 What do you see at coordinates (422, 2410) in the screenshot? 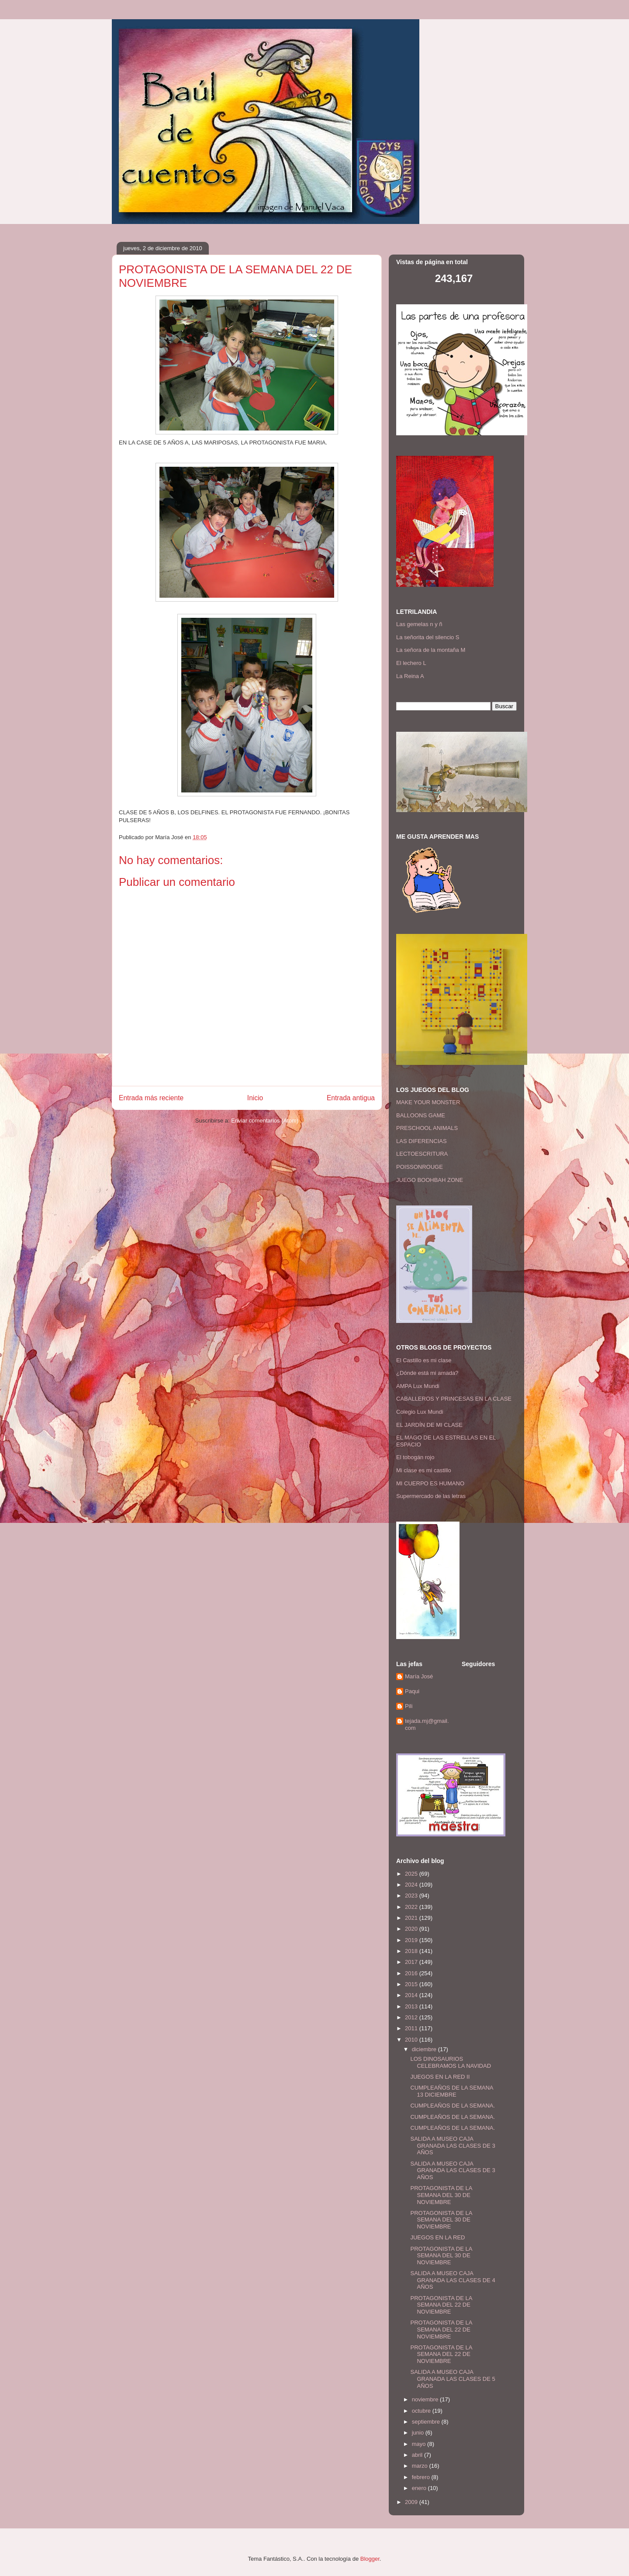
I see `octubre` at bounding box center [422, 2410].